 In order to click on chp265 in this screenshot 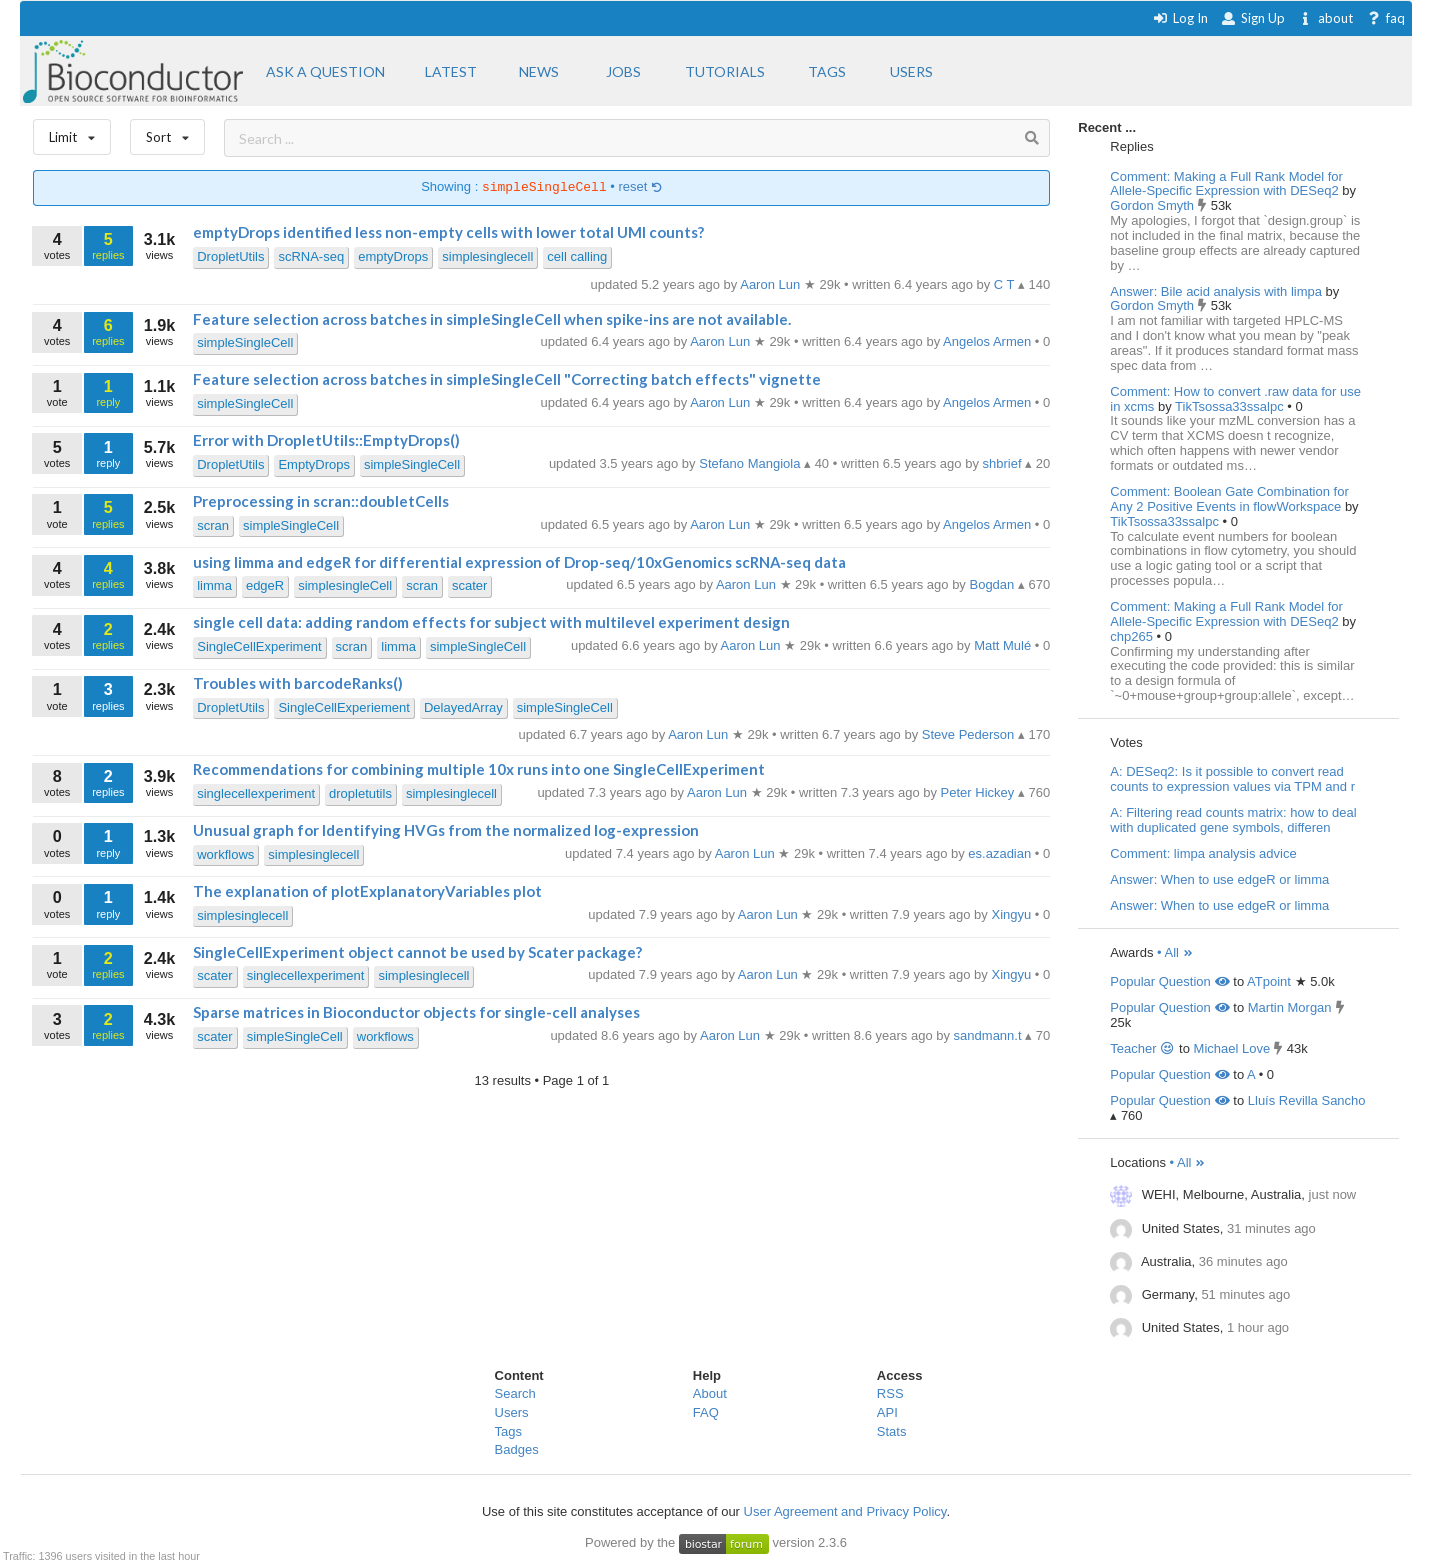, I will do `click(1133, 636)`.